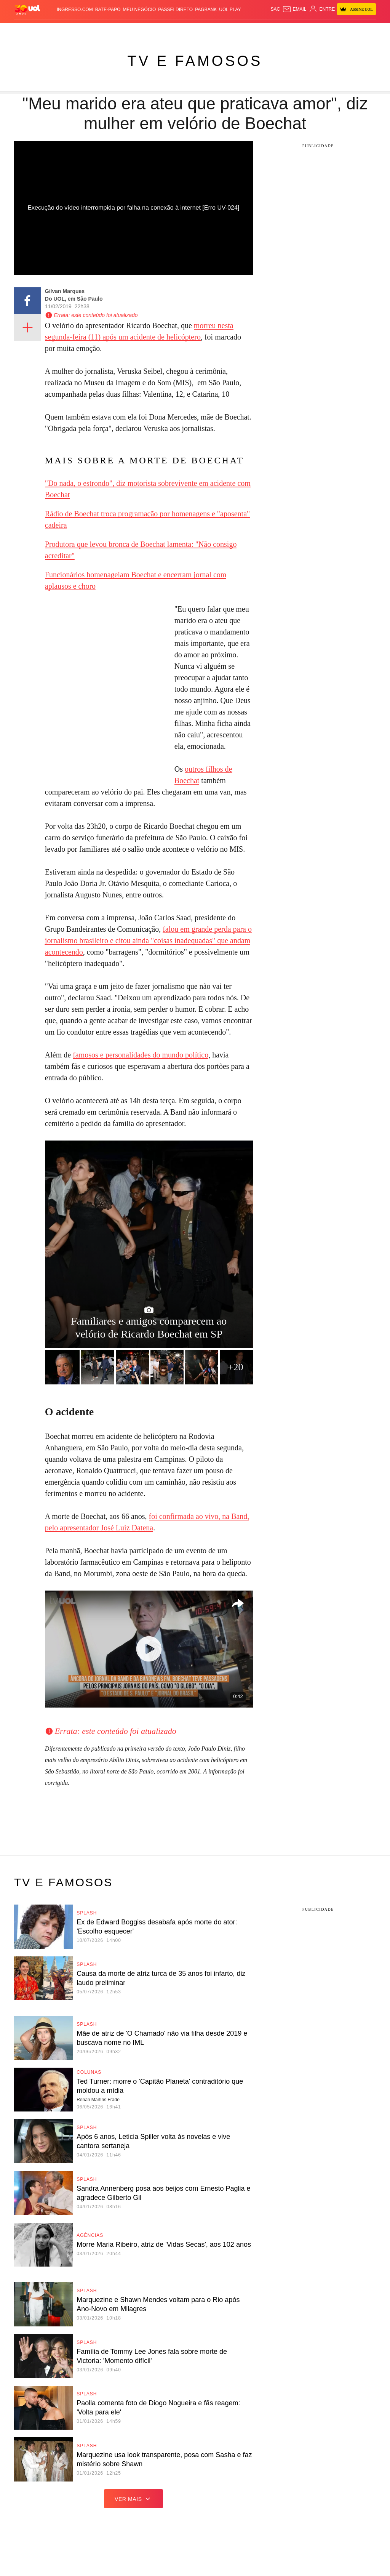  What do you see at coordinates (347, 30) in the screenshot?
I see `Prime` at bounding box center [347, 30].